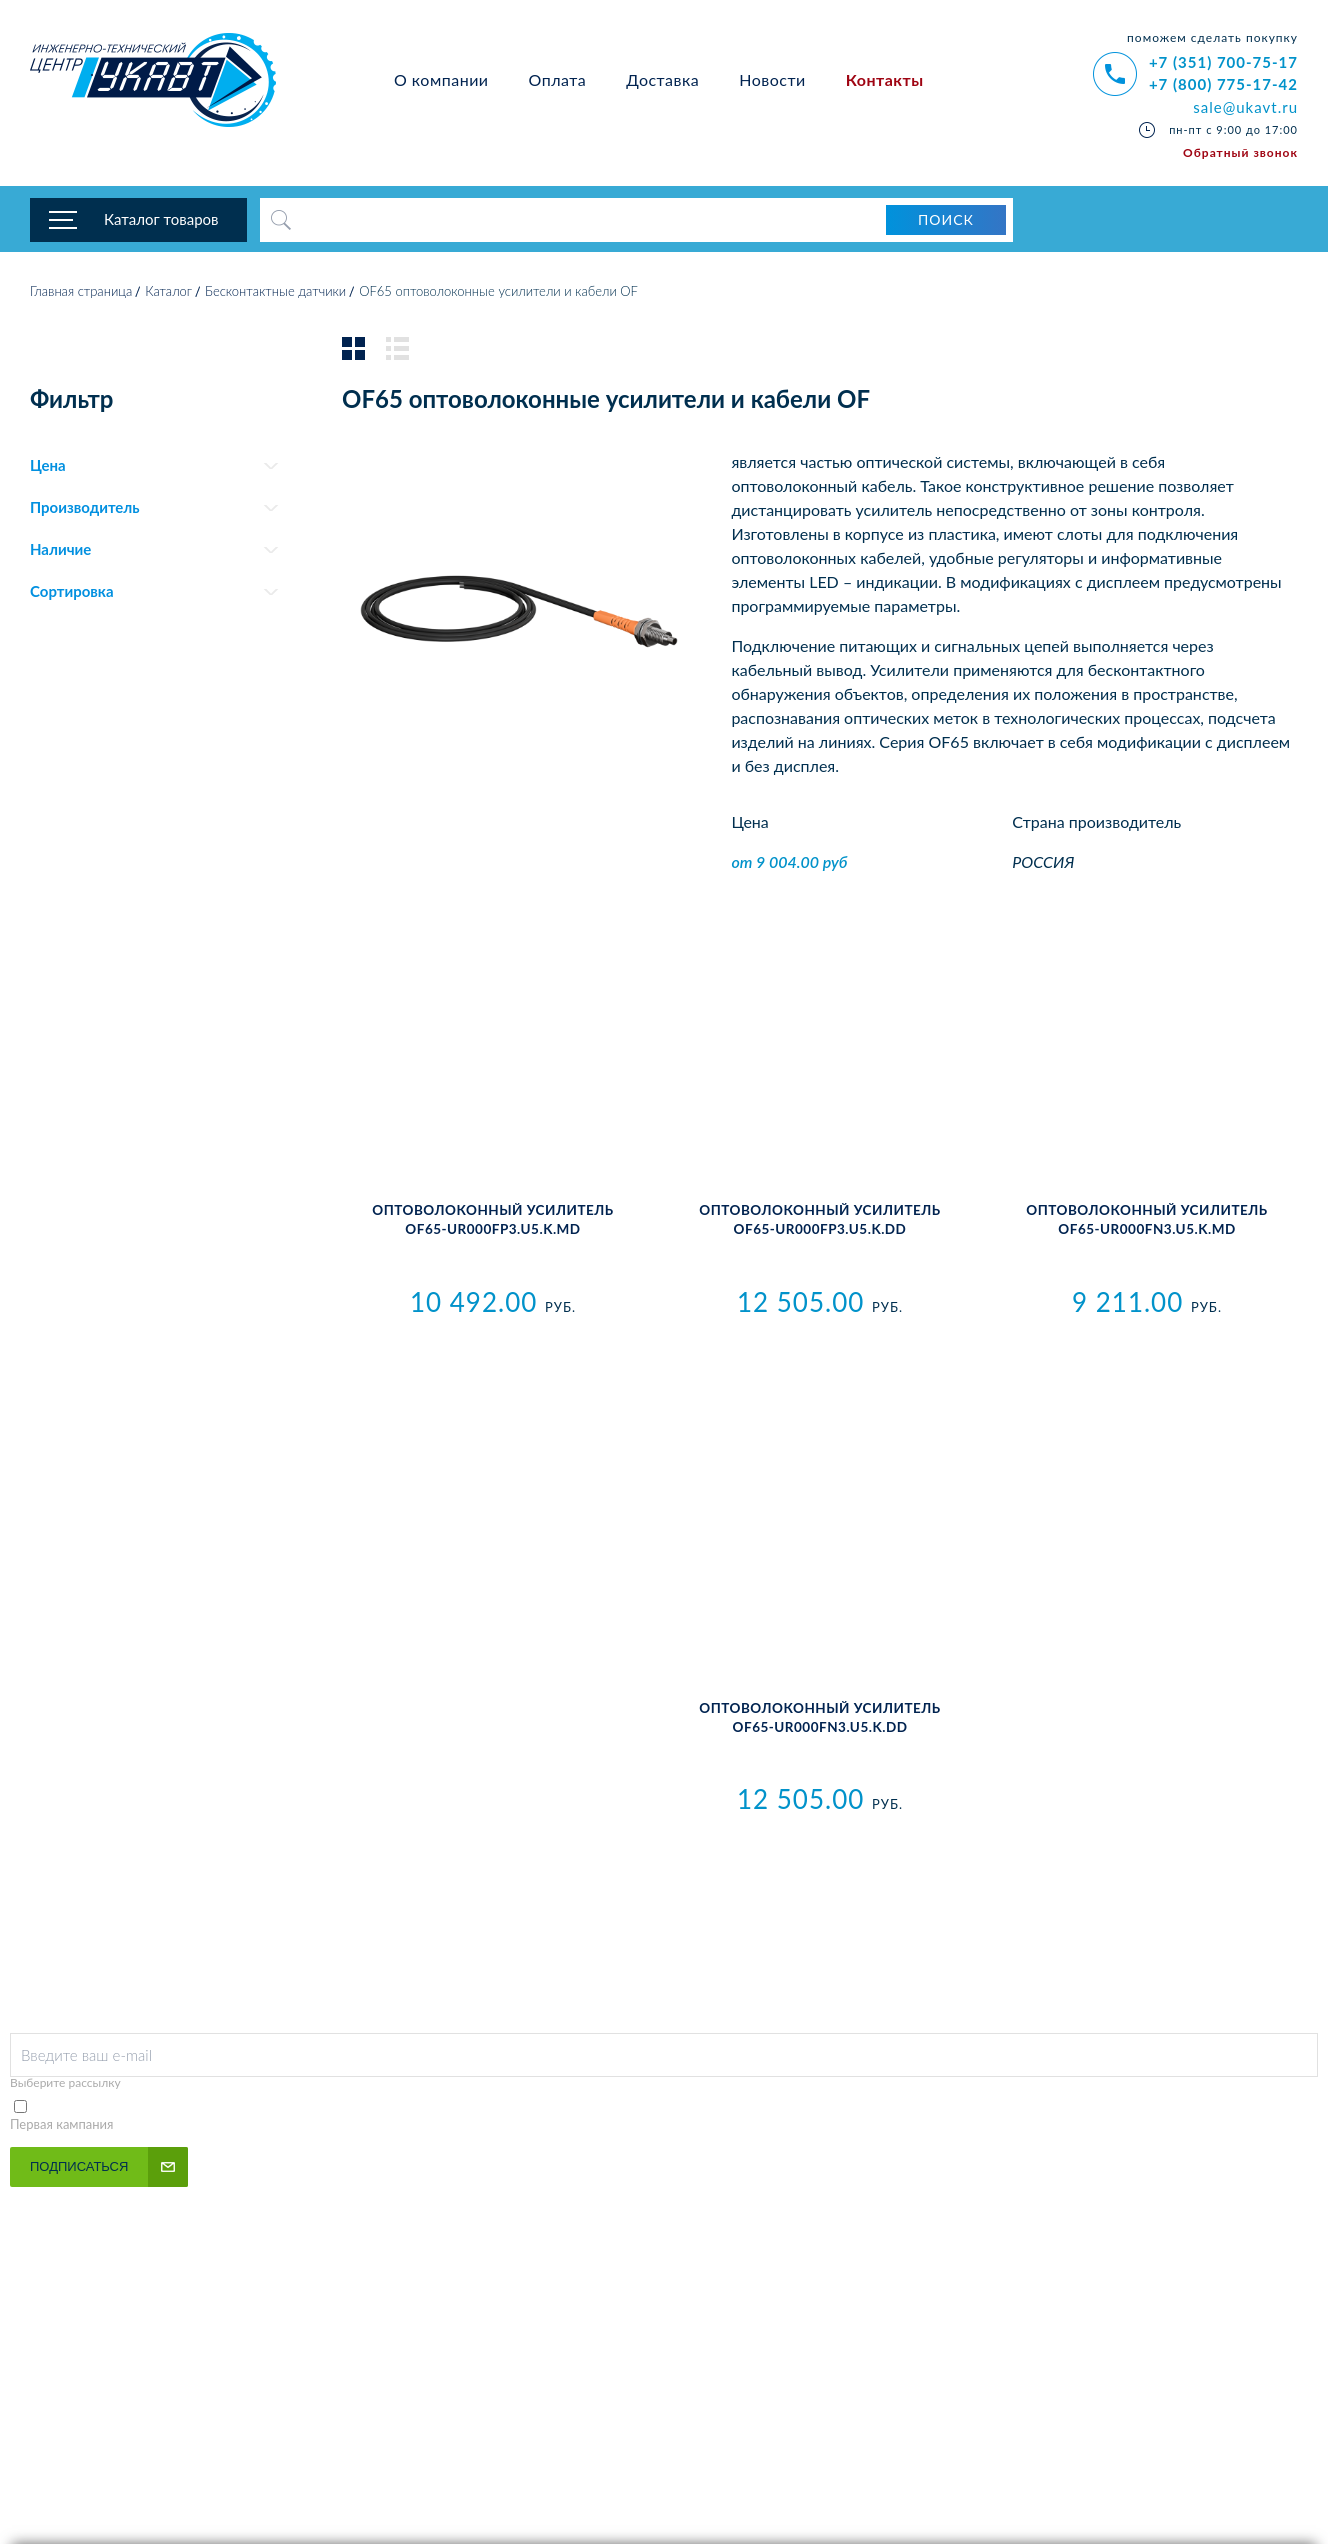 This screenshot has height=2544, width=1328. What do you see at coordinates (1240, 152) in the screenshot?
I see `Обратный звонок` at bounding box center [1240, 152].